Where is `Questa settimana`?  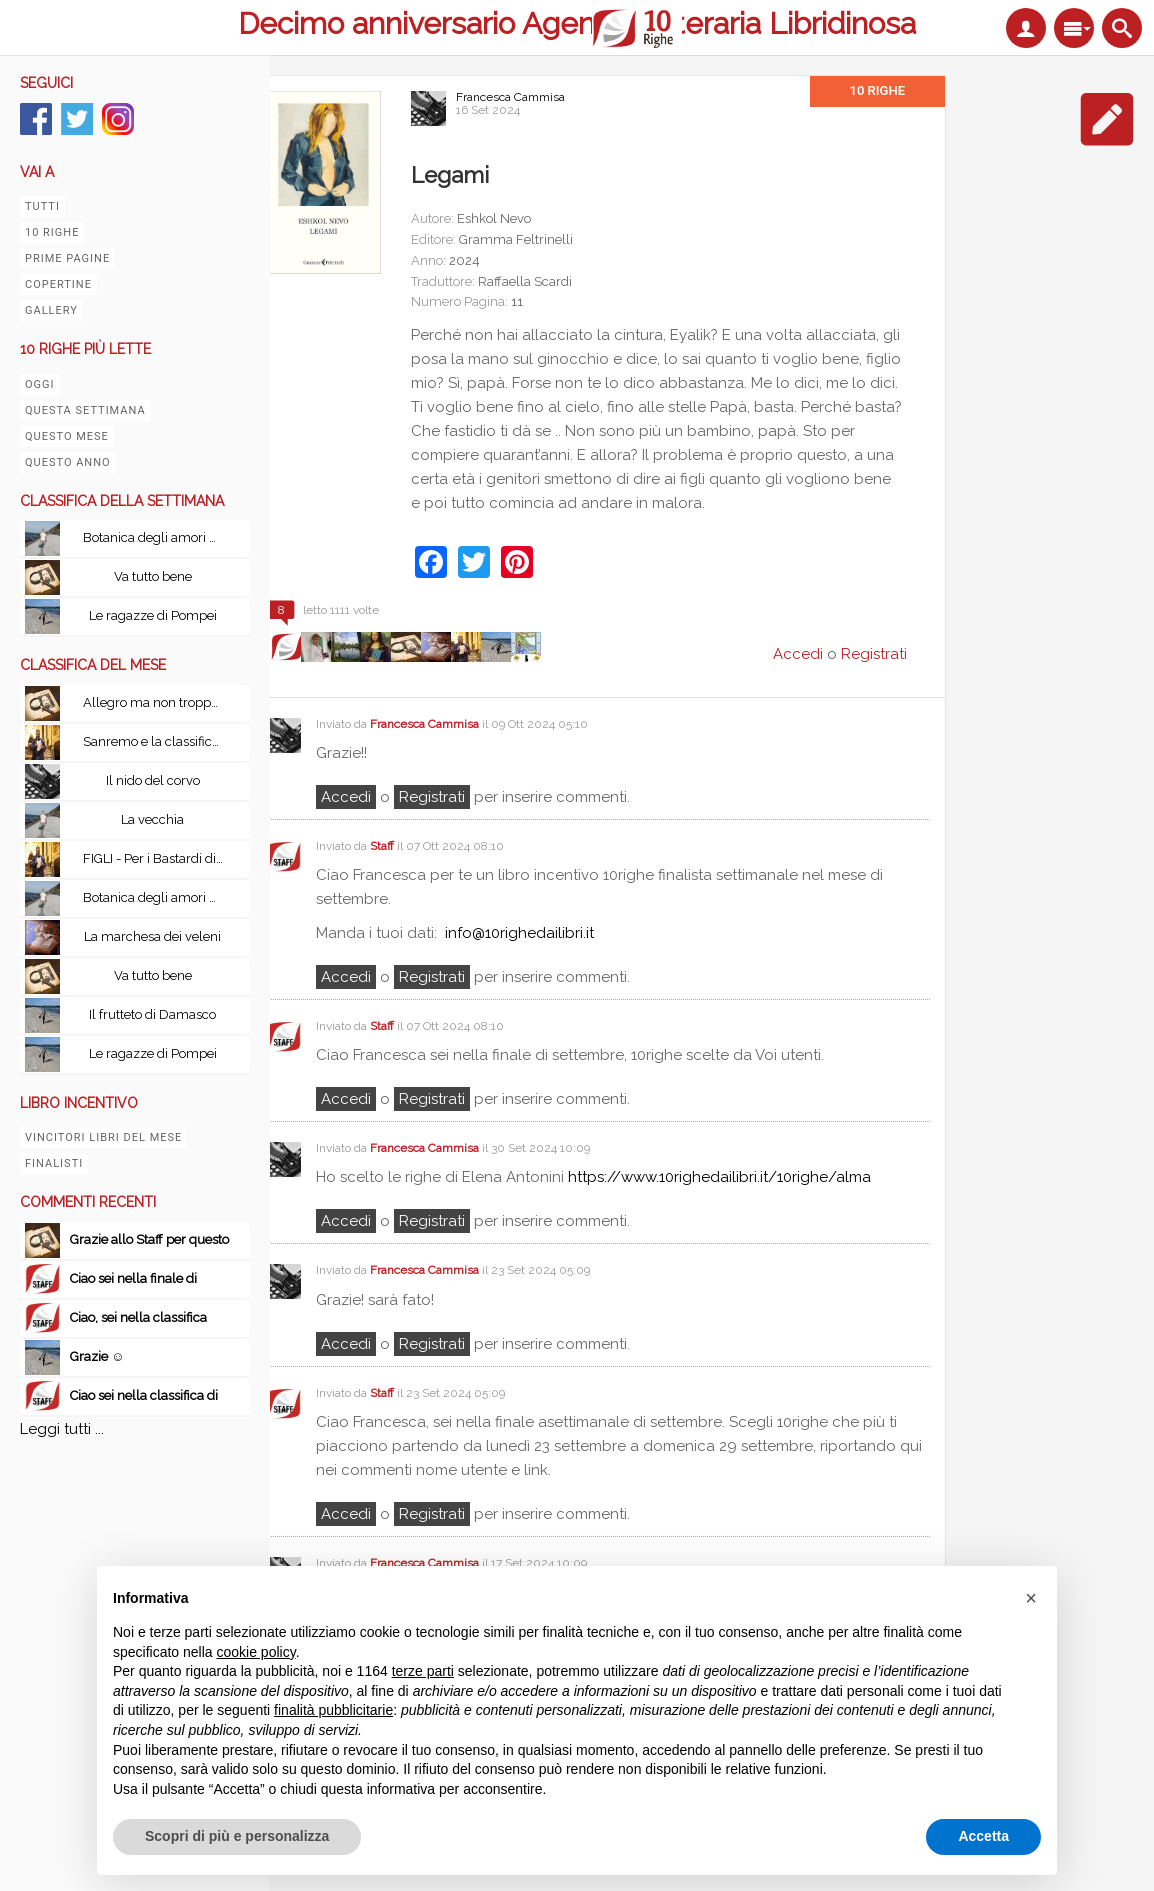
Questa settimana is located at coordinates (85, 410).